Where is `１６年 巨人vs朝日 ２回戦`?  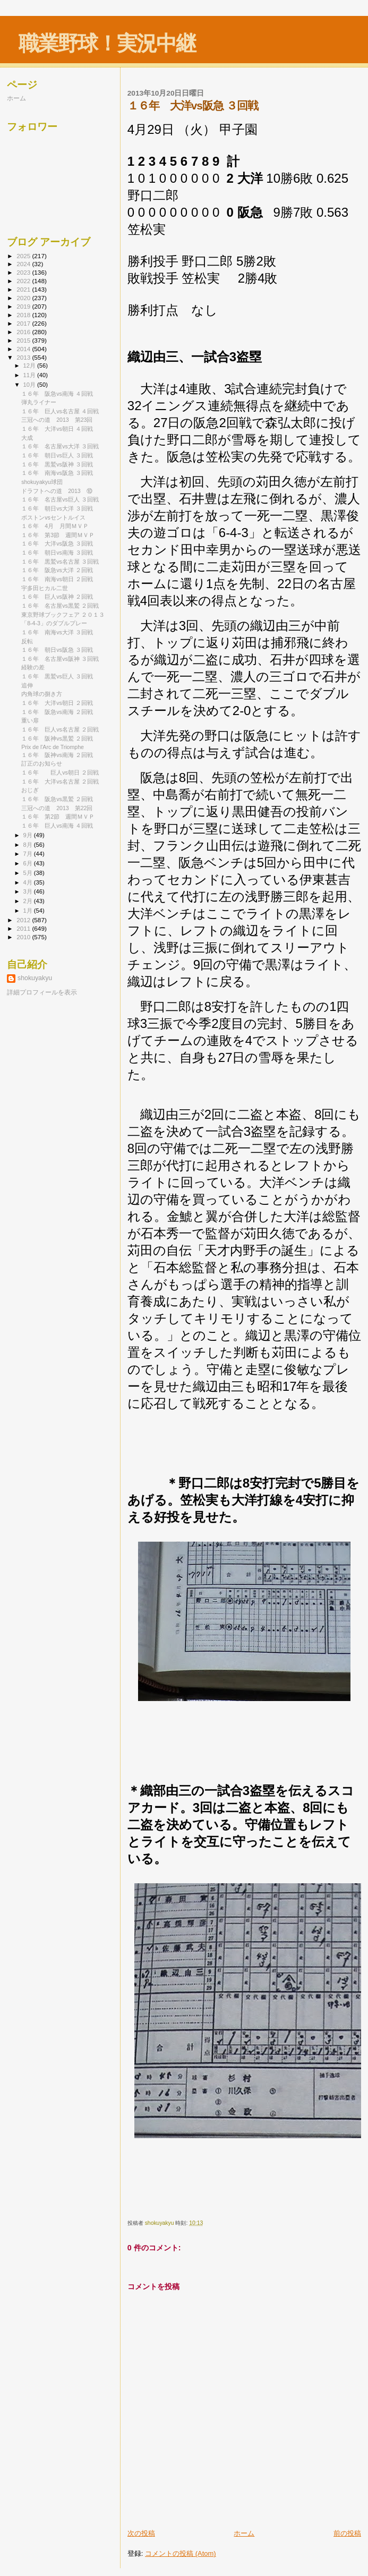 １６年 巨人vs朝日 ２回戦 is located at coordinates (60, 772).